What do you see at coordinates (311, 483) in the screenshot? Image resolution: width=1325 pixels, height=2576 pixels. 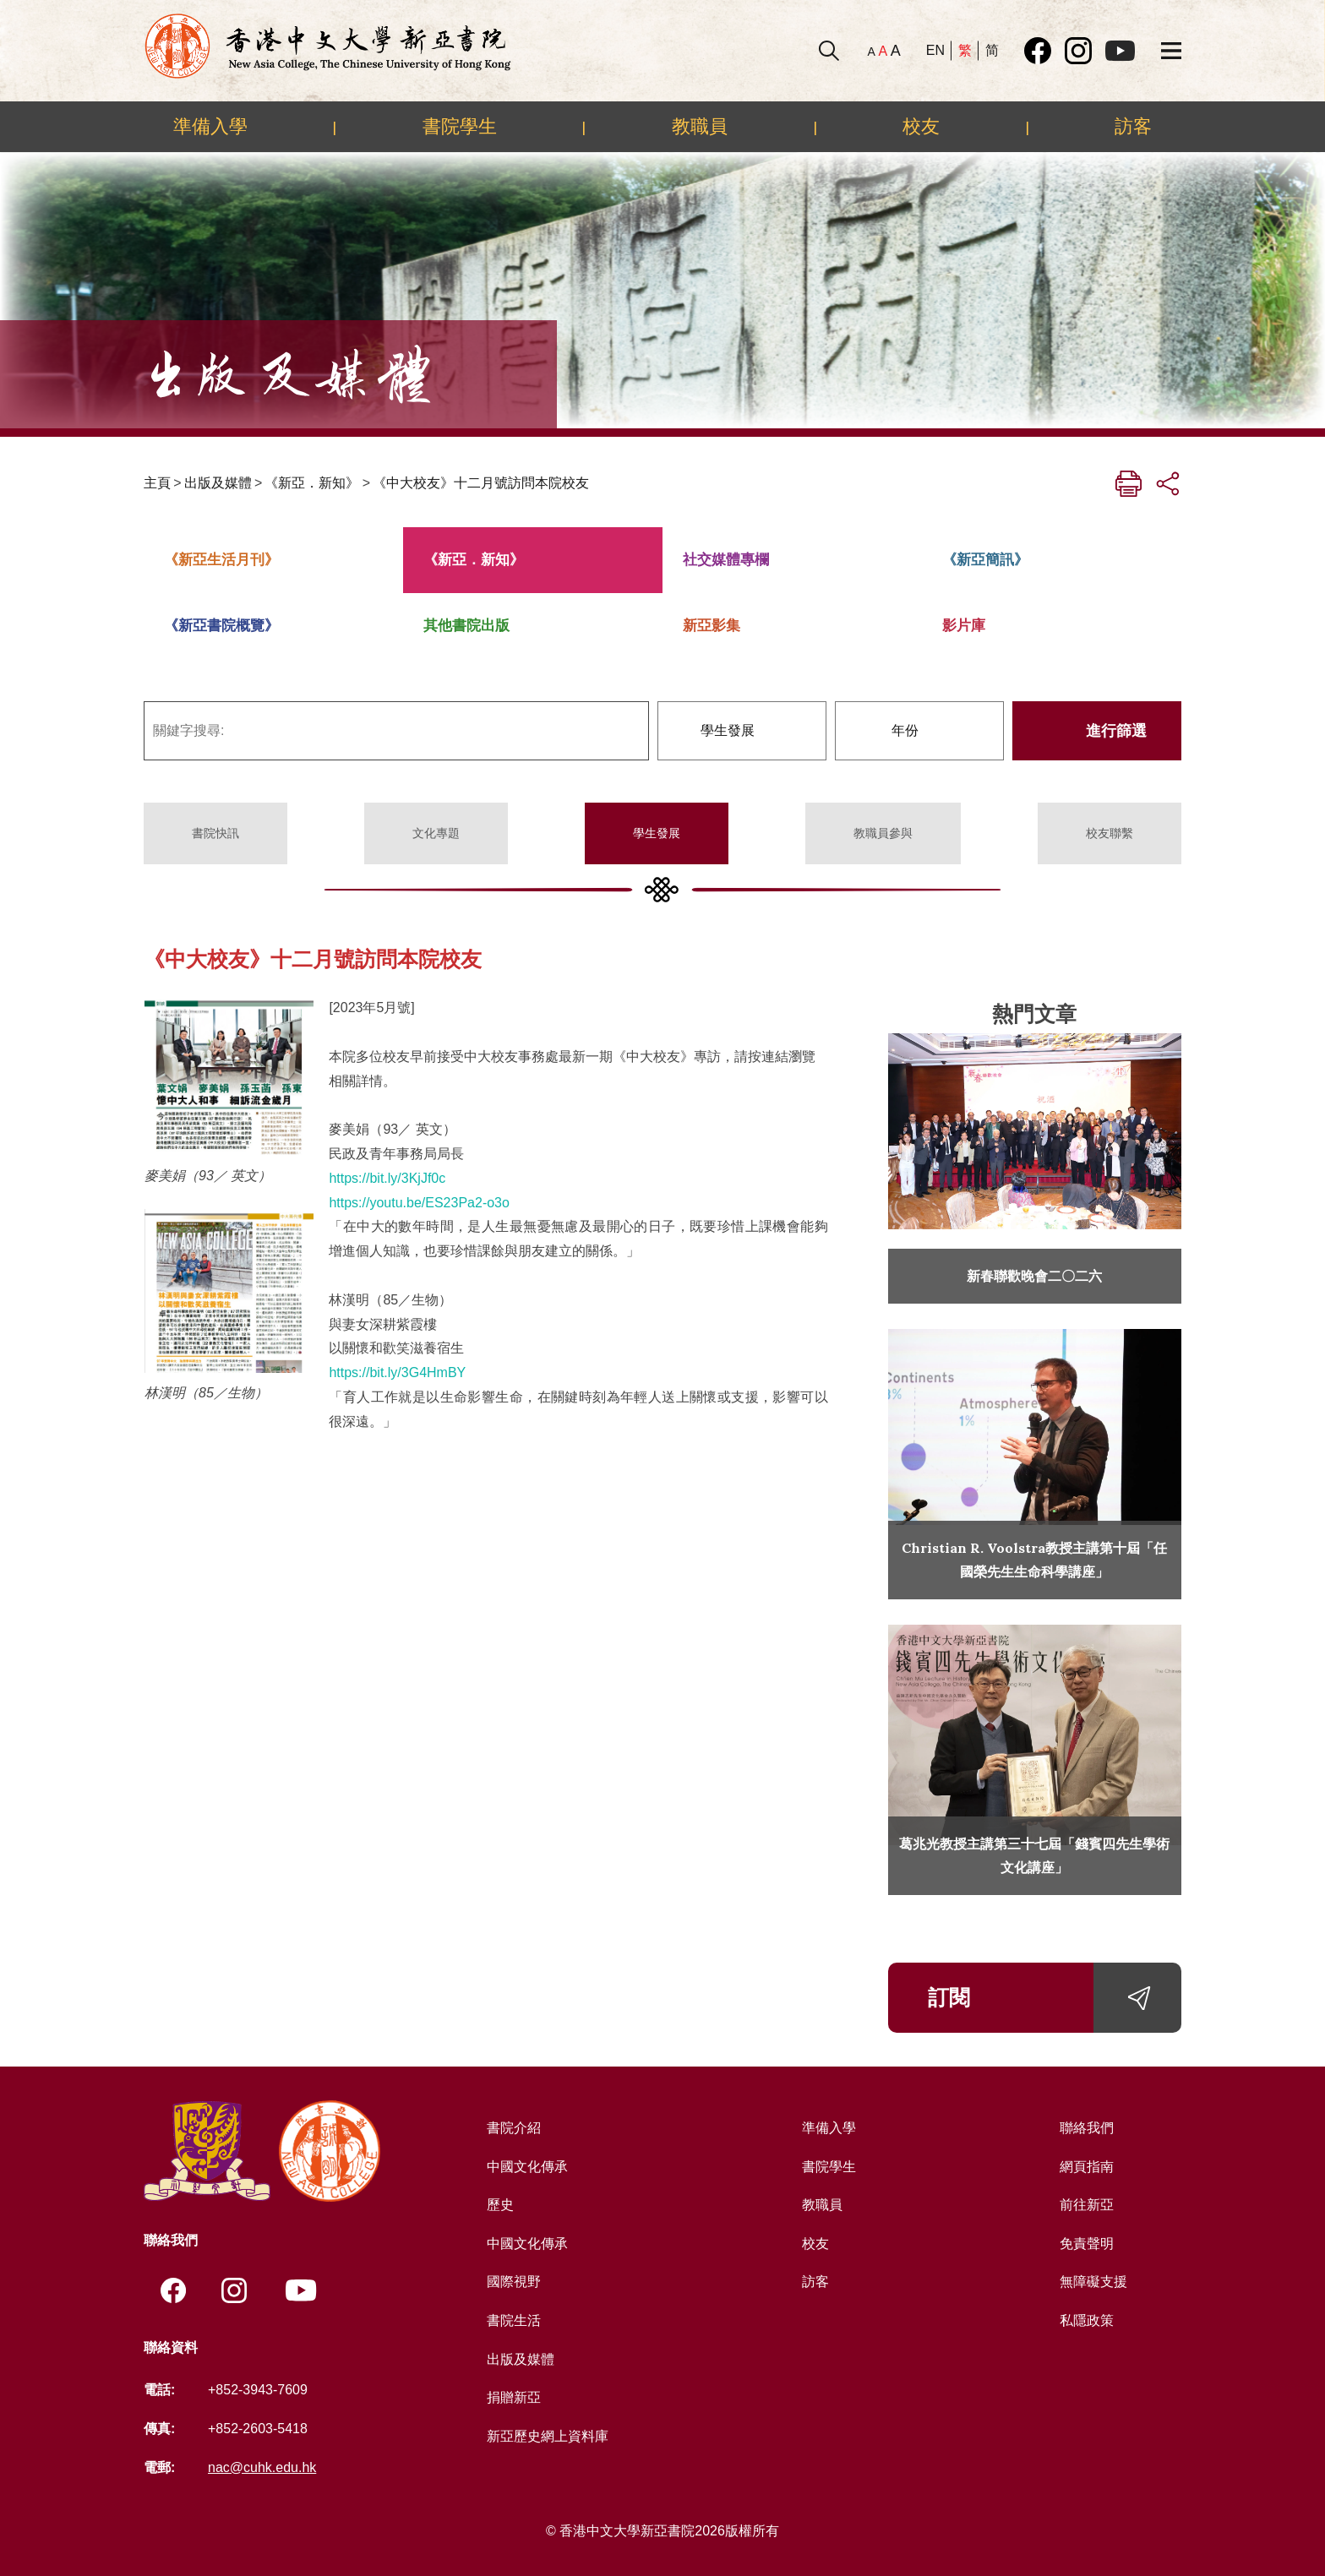 I see `《新亞．新知》` at bounding box center [311, 483].